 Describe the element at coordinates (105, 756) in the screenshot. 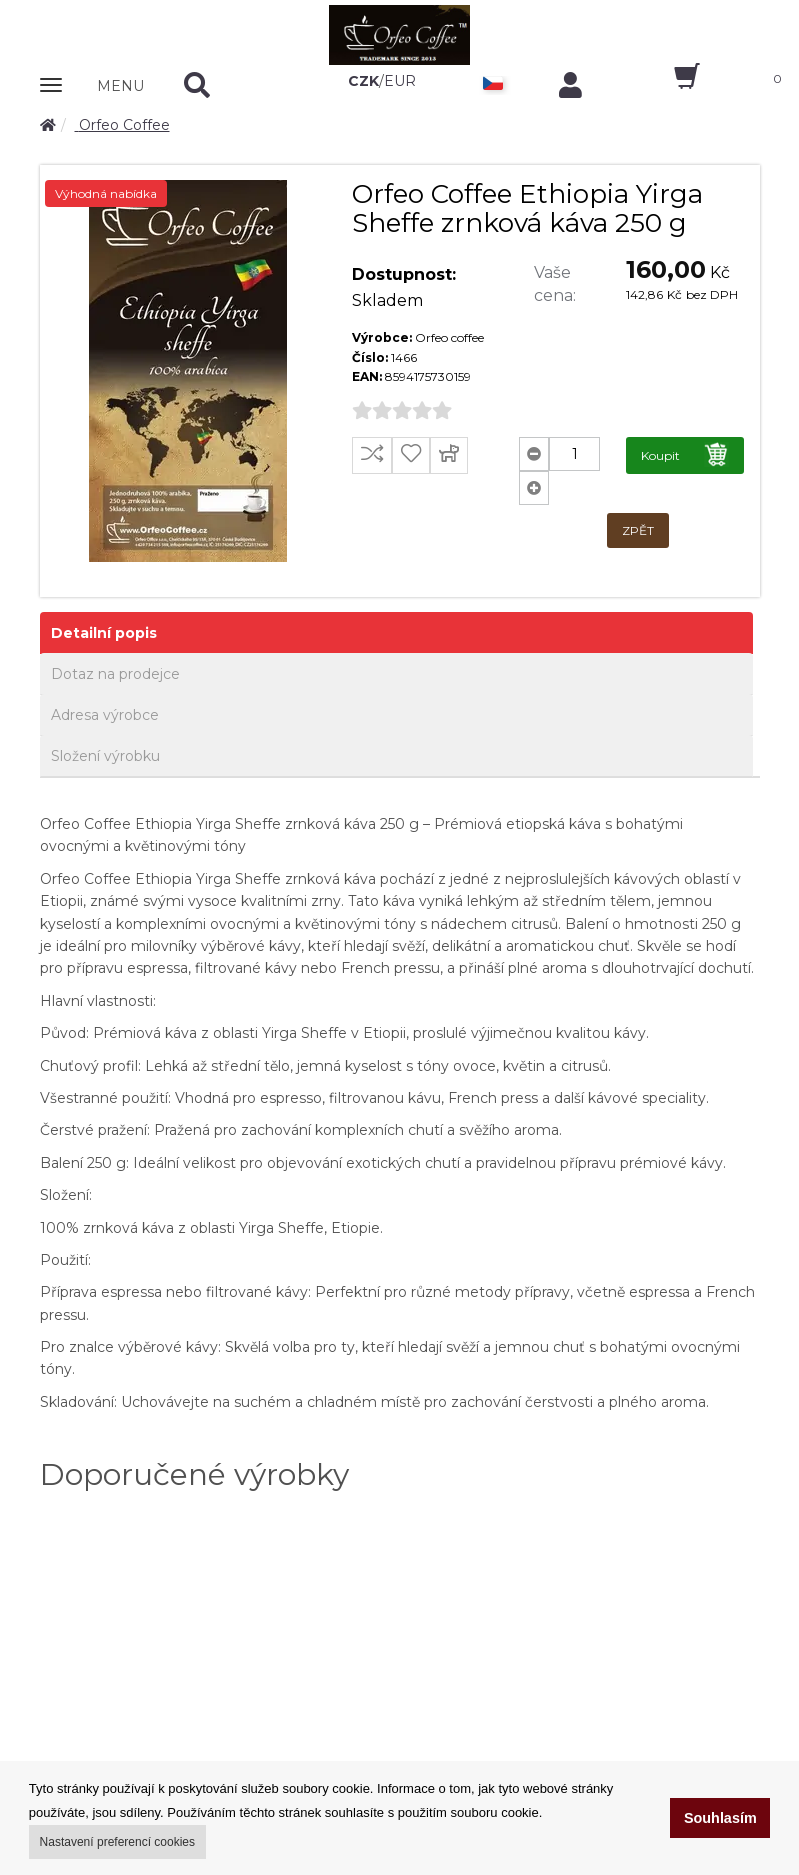

I see `Složení výrobku` at that location.